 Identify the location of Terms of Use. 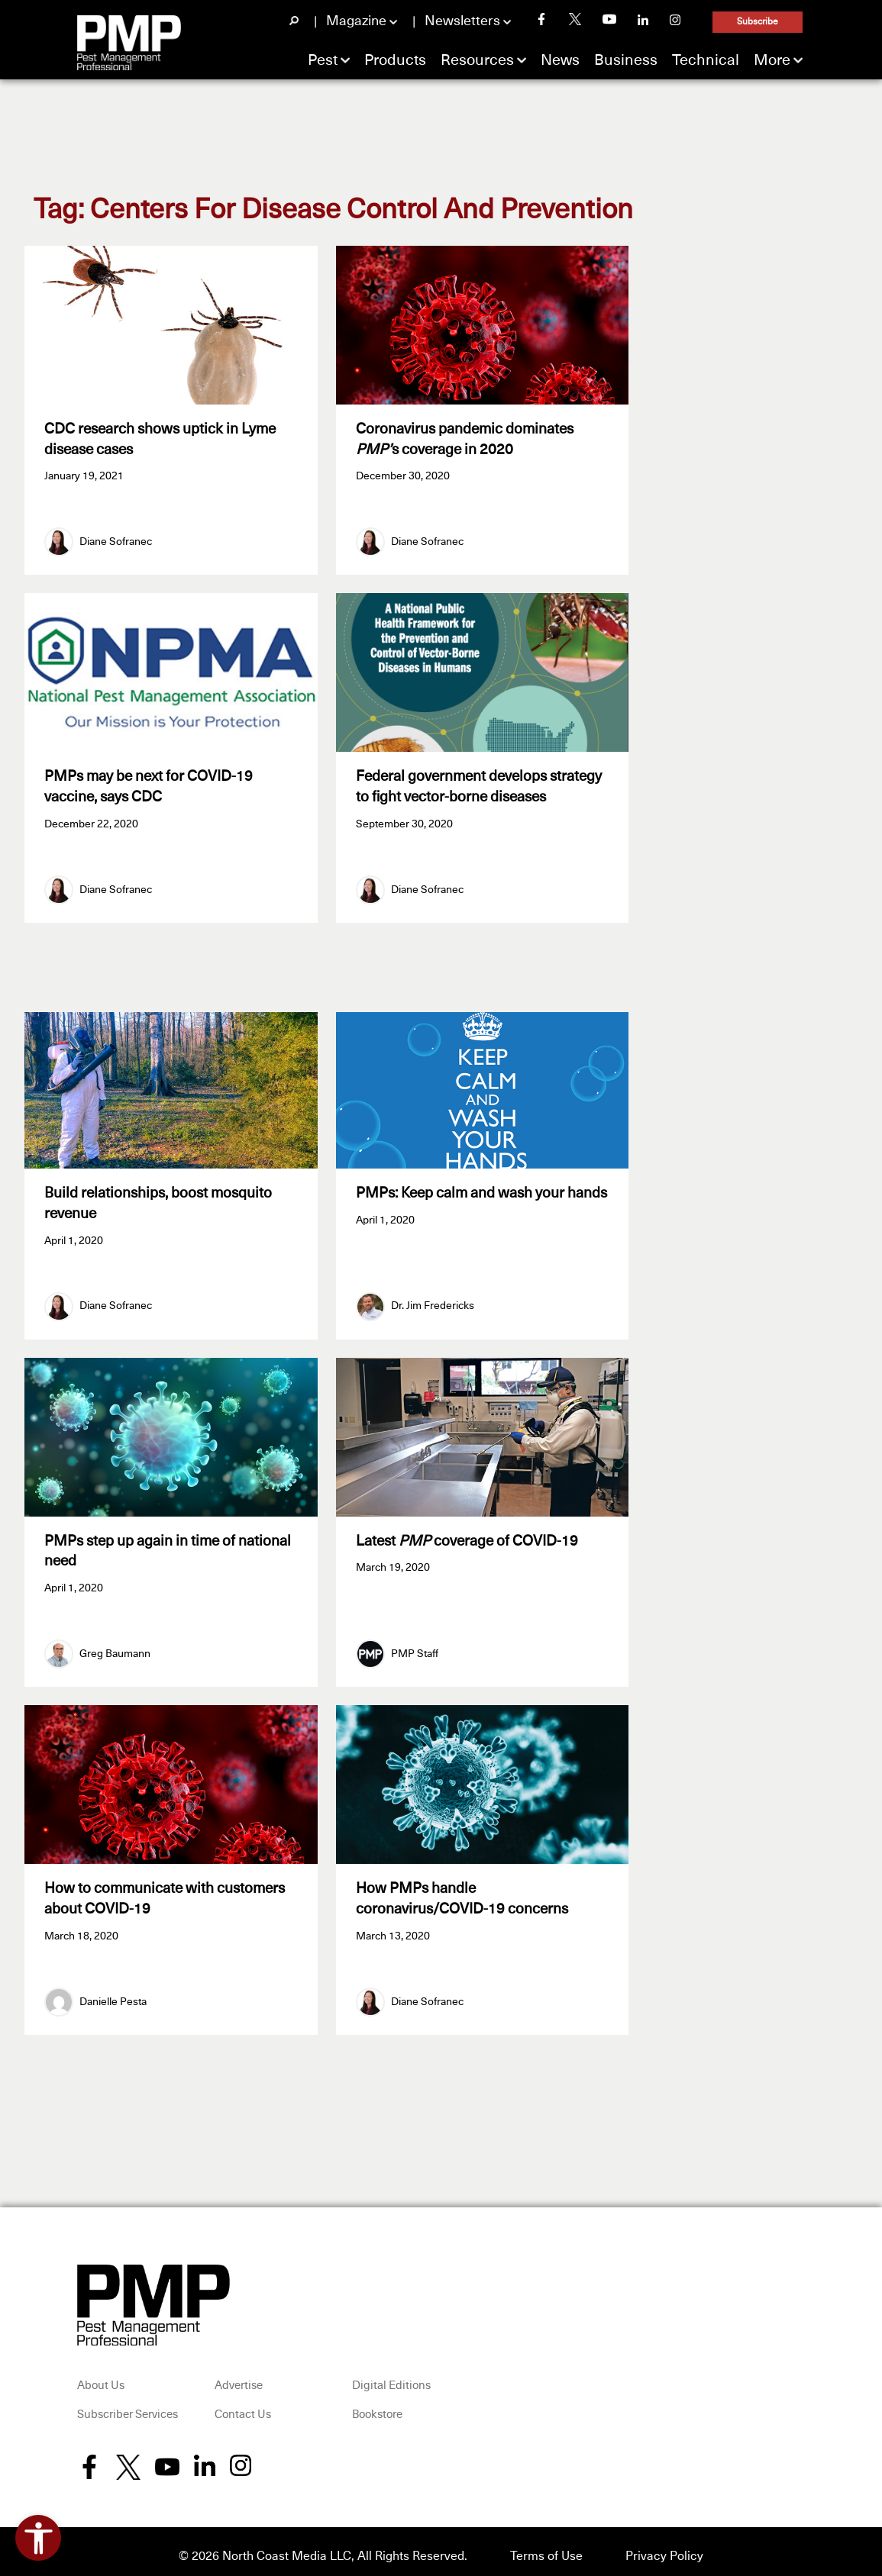
(546, 2547).